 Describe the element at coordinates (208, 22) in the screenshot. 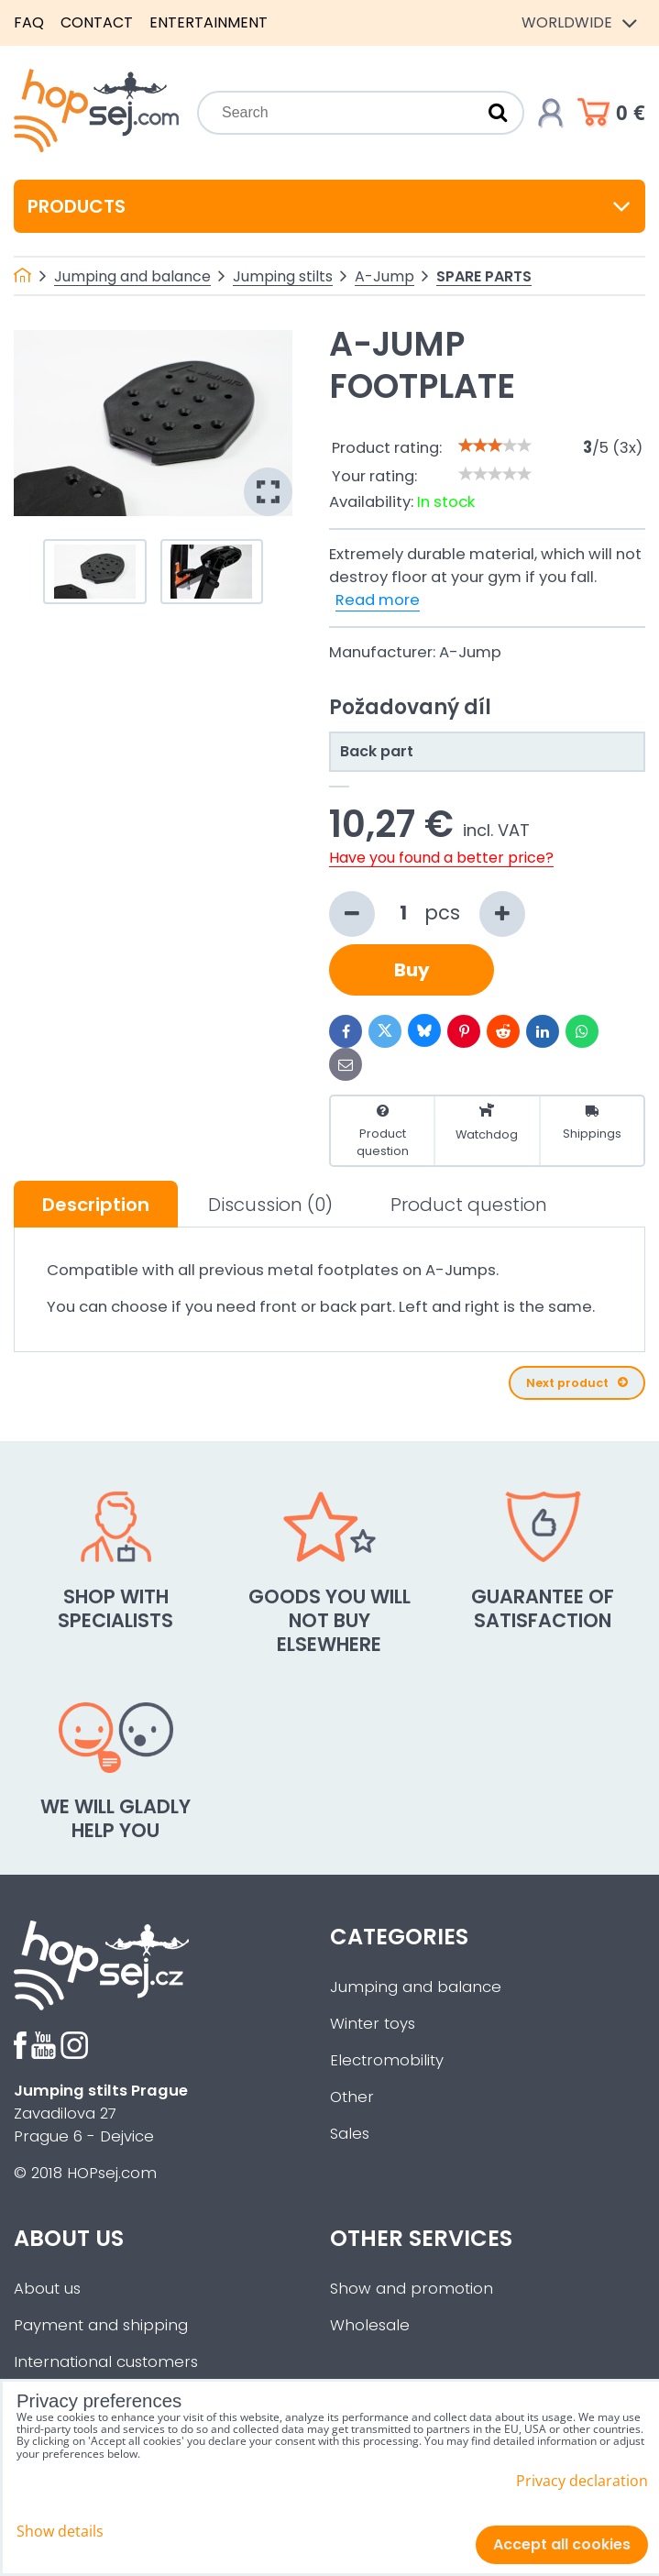

I see `Entertainment` at that location.